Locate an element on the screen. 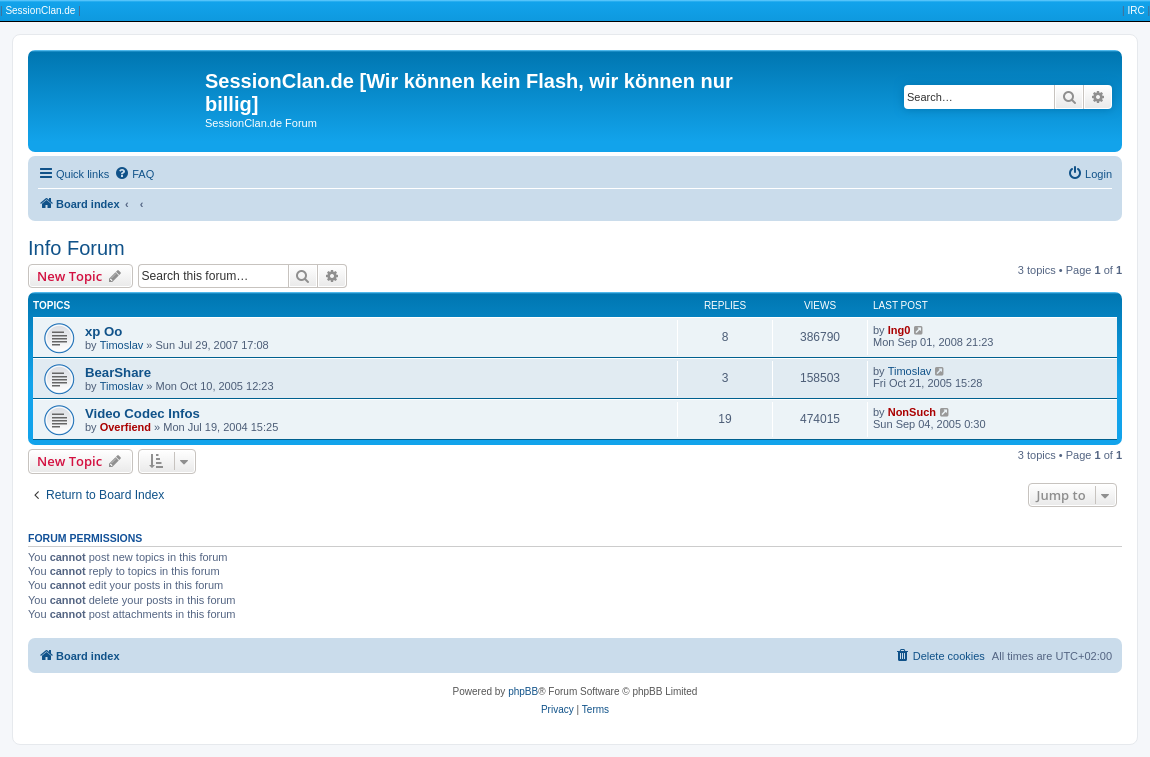 The height and width of the screenshot is (757, 1150). SessionClan.de is located at coordinates (40, 10).